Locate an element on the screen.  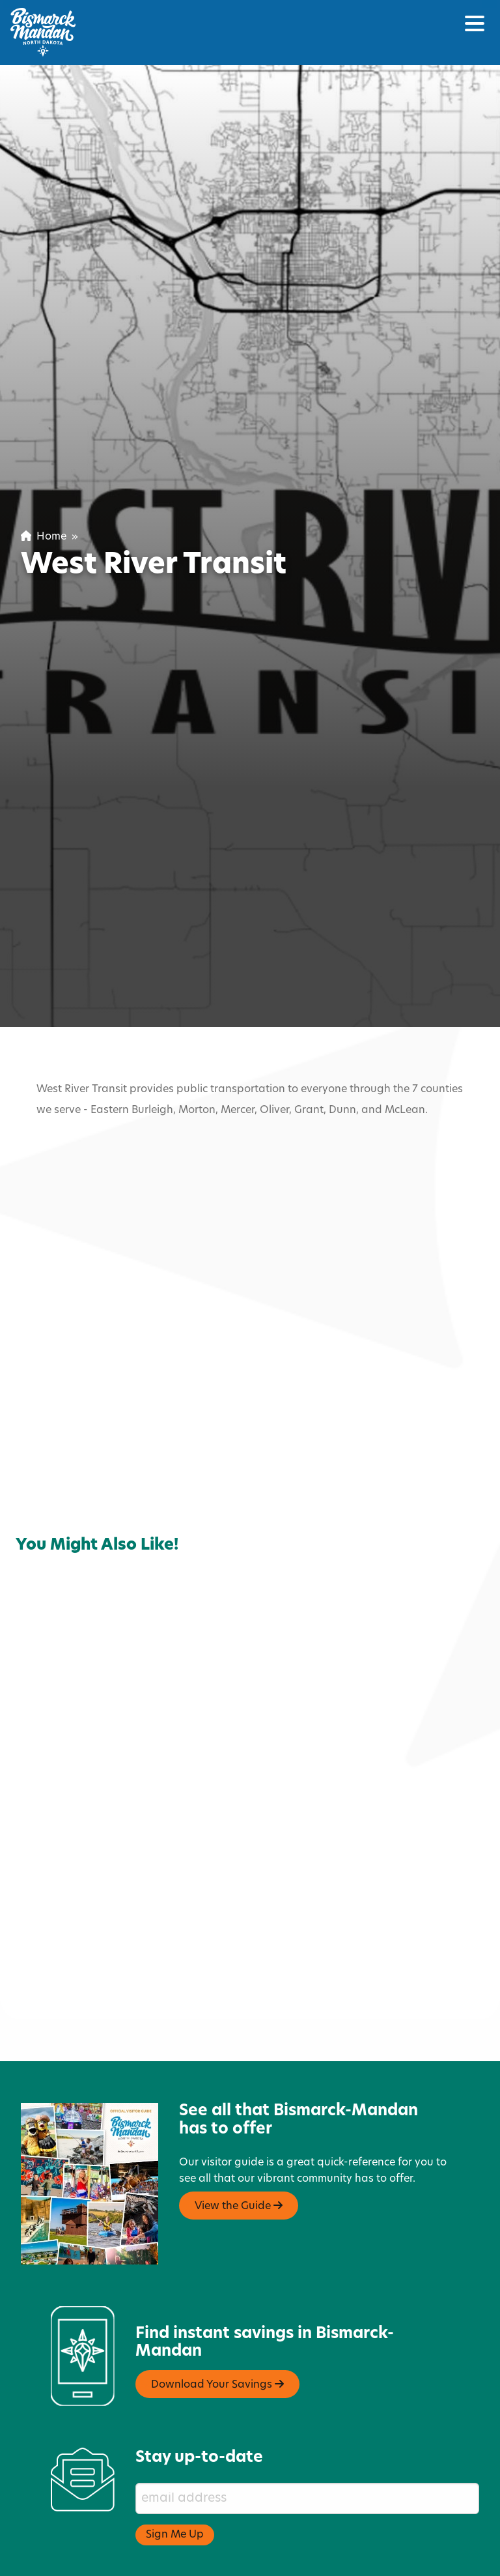
Home is located at coordinates (43, 537).